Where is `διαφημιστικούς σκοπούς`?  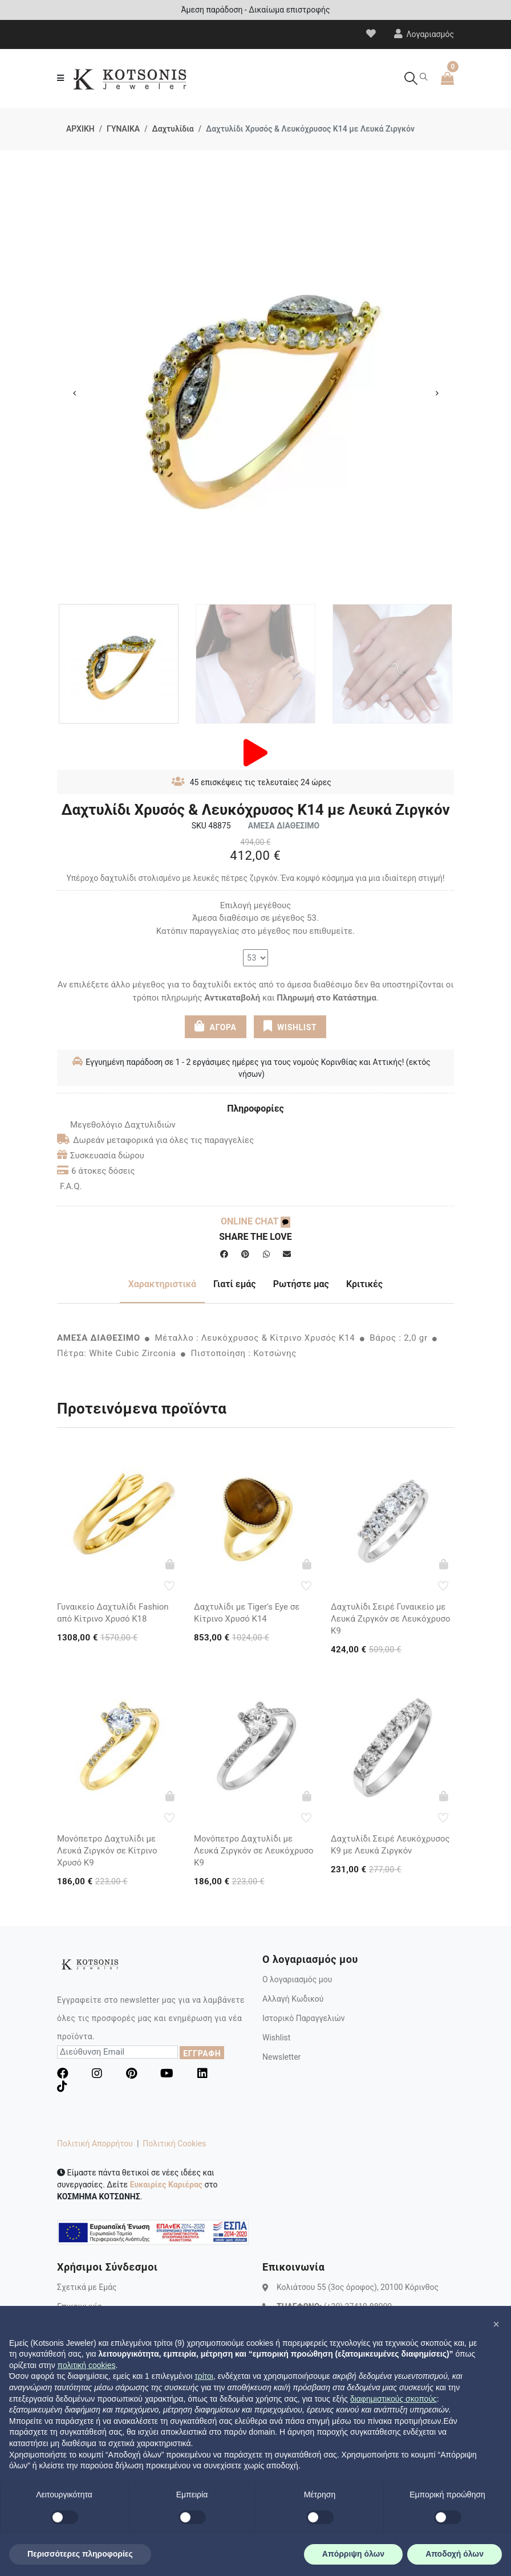 διαφημιστικούς σκοπούς is located at coordinates (393, 2398).